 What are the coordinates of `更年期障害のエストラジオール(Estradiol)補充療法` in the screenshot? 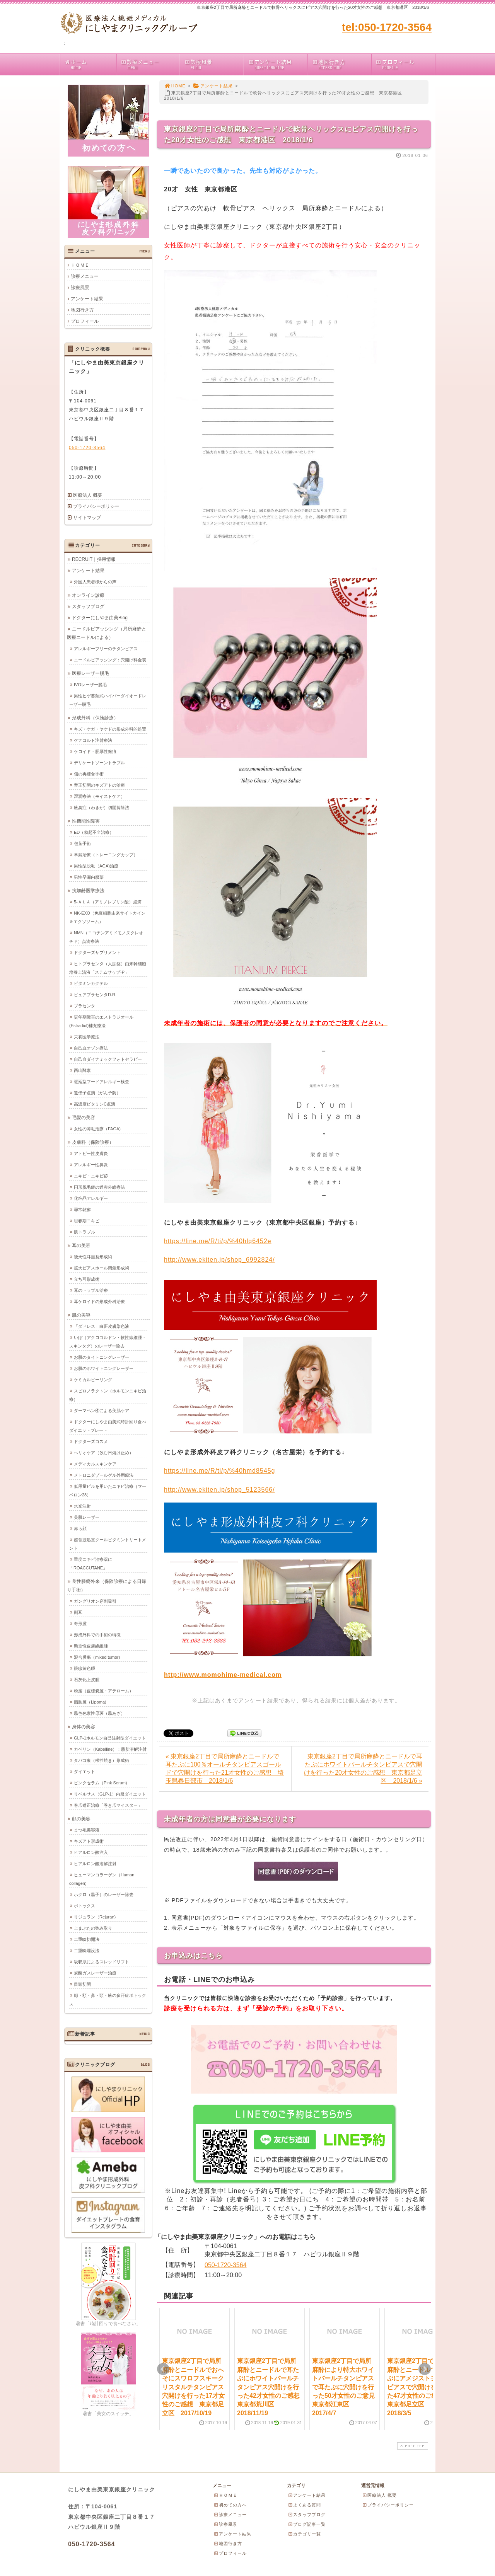 It's located at (101, 1020).